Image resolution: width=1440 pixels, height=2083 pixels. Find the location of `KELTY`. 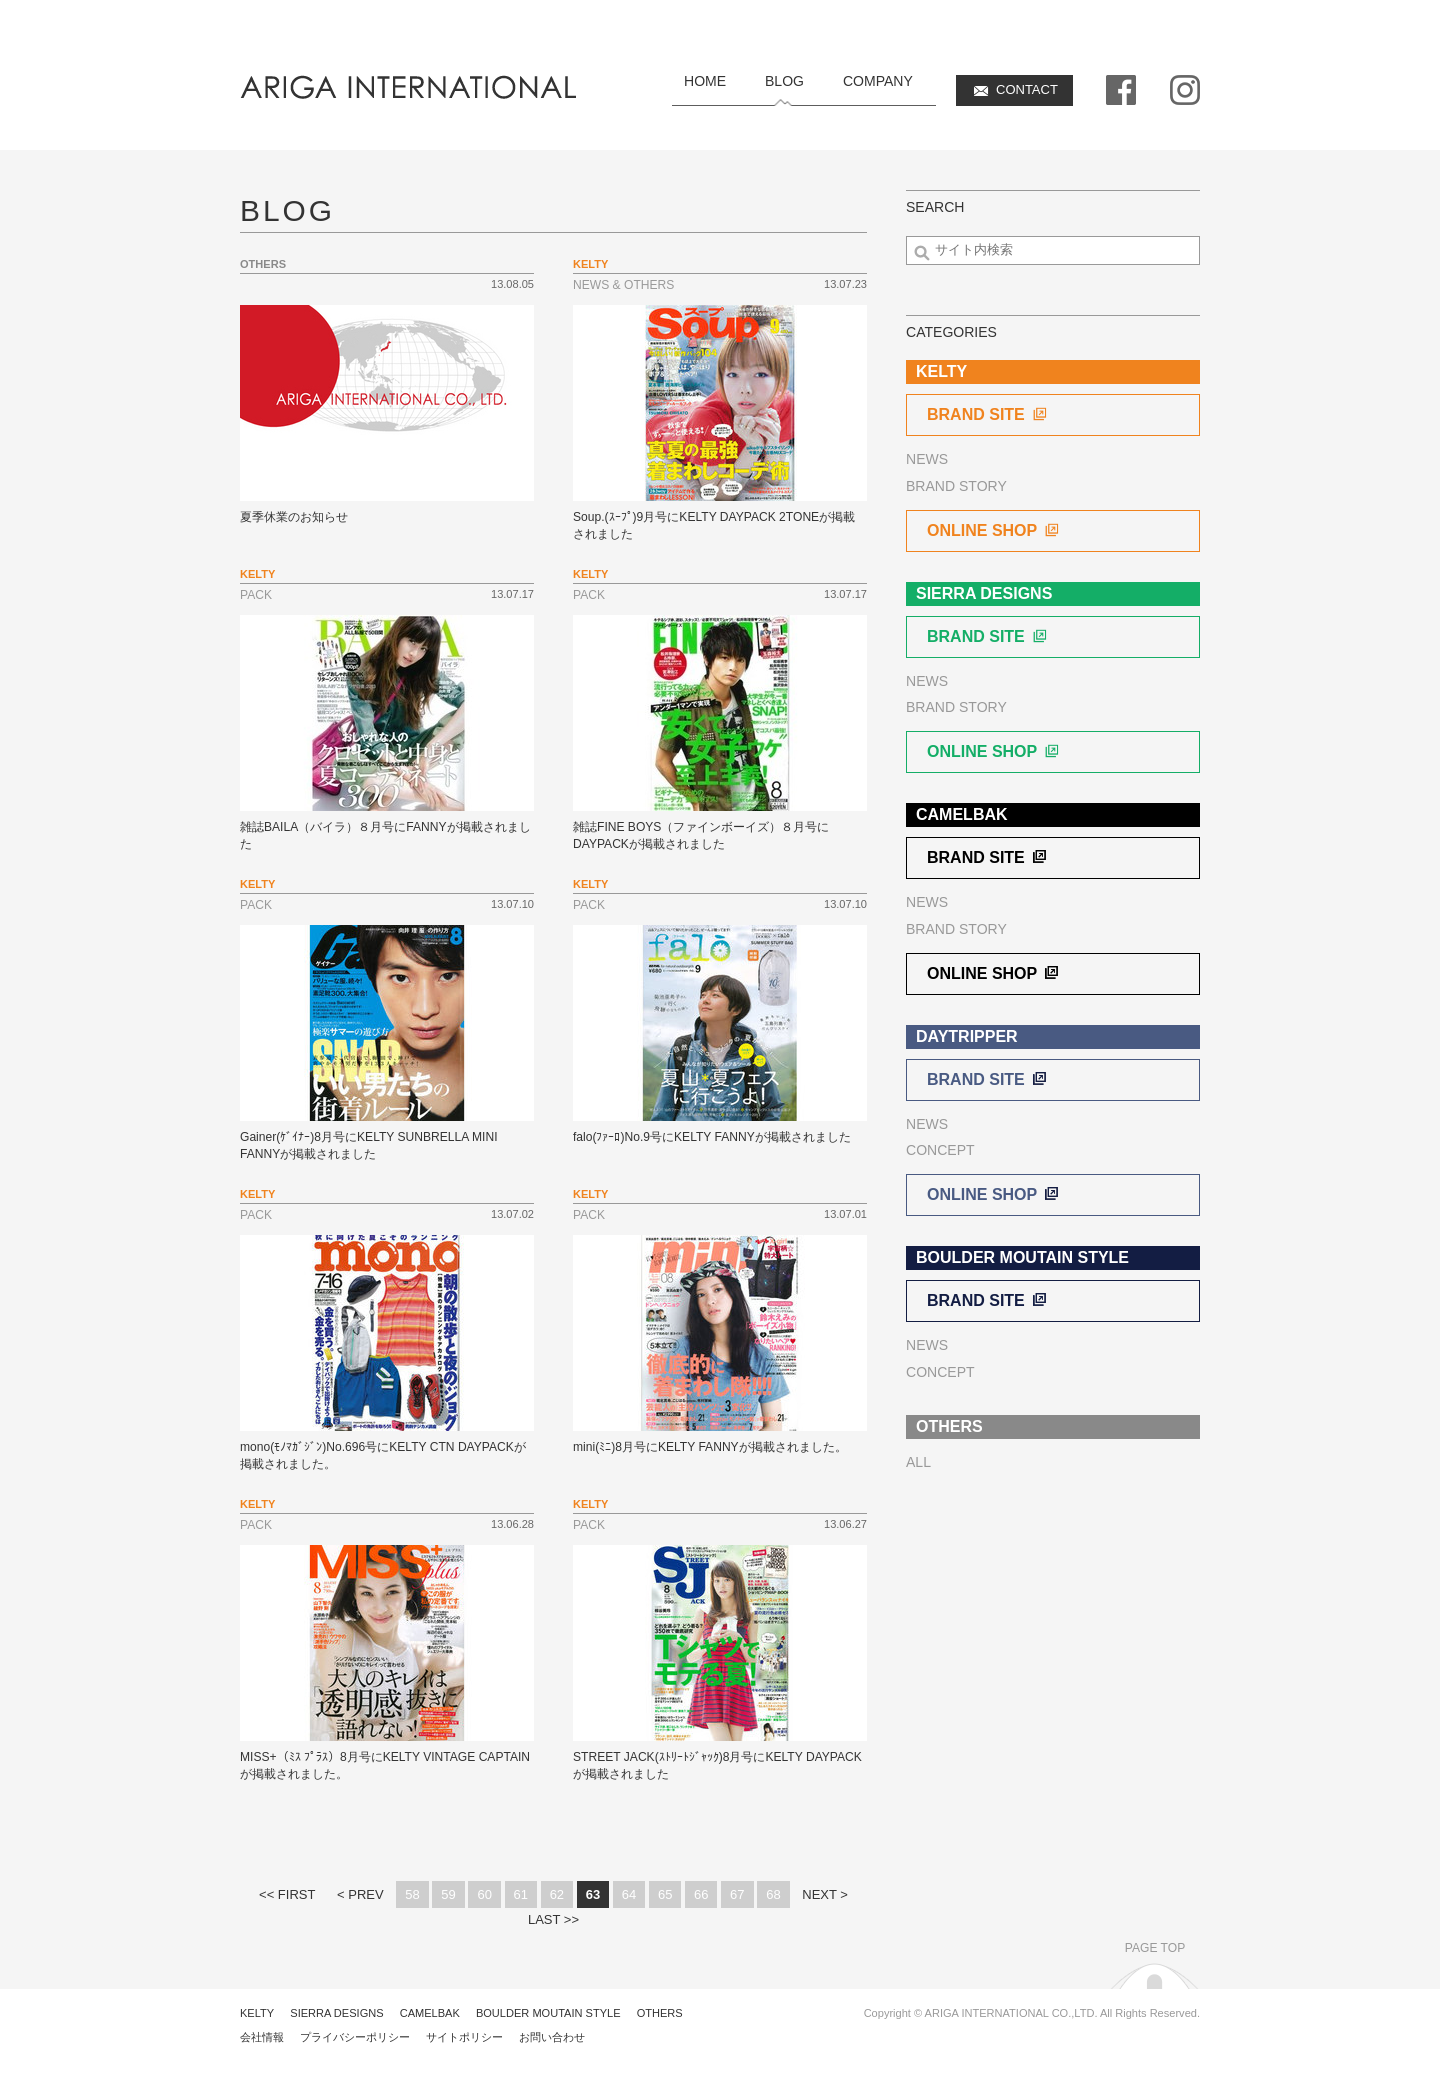

KELTY is located at coordinates (257, 2013).